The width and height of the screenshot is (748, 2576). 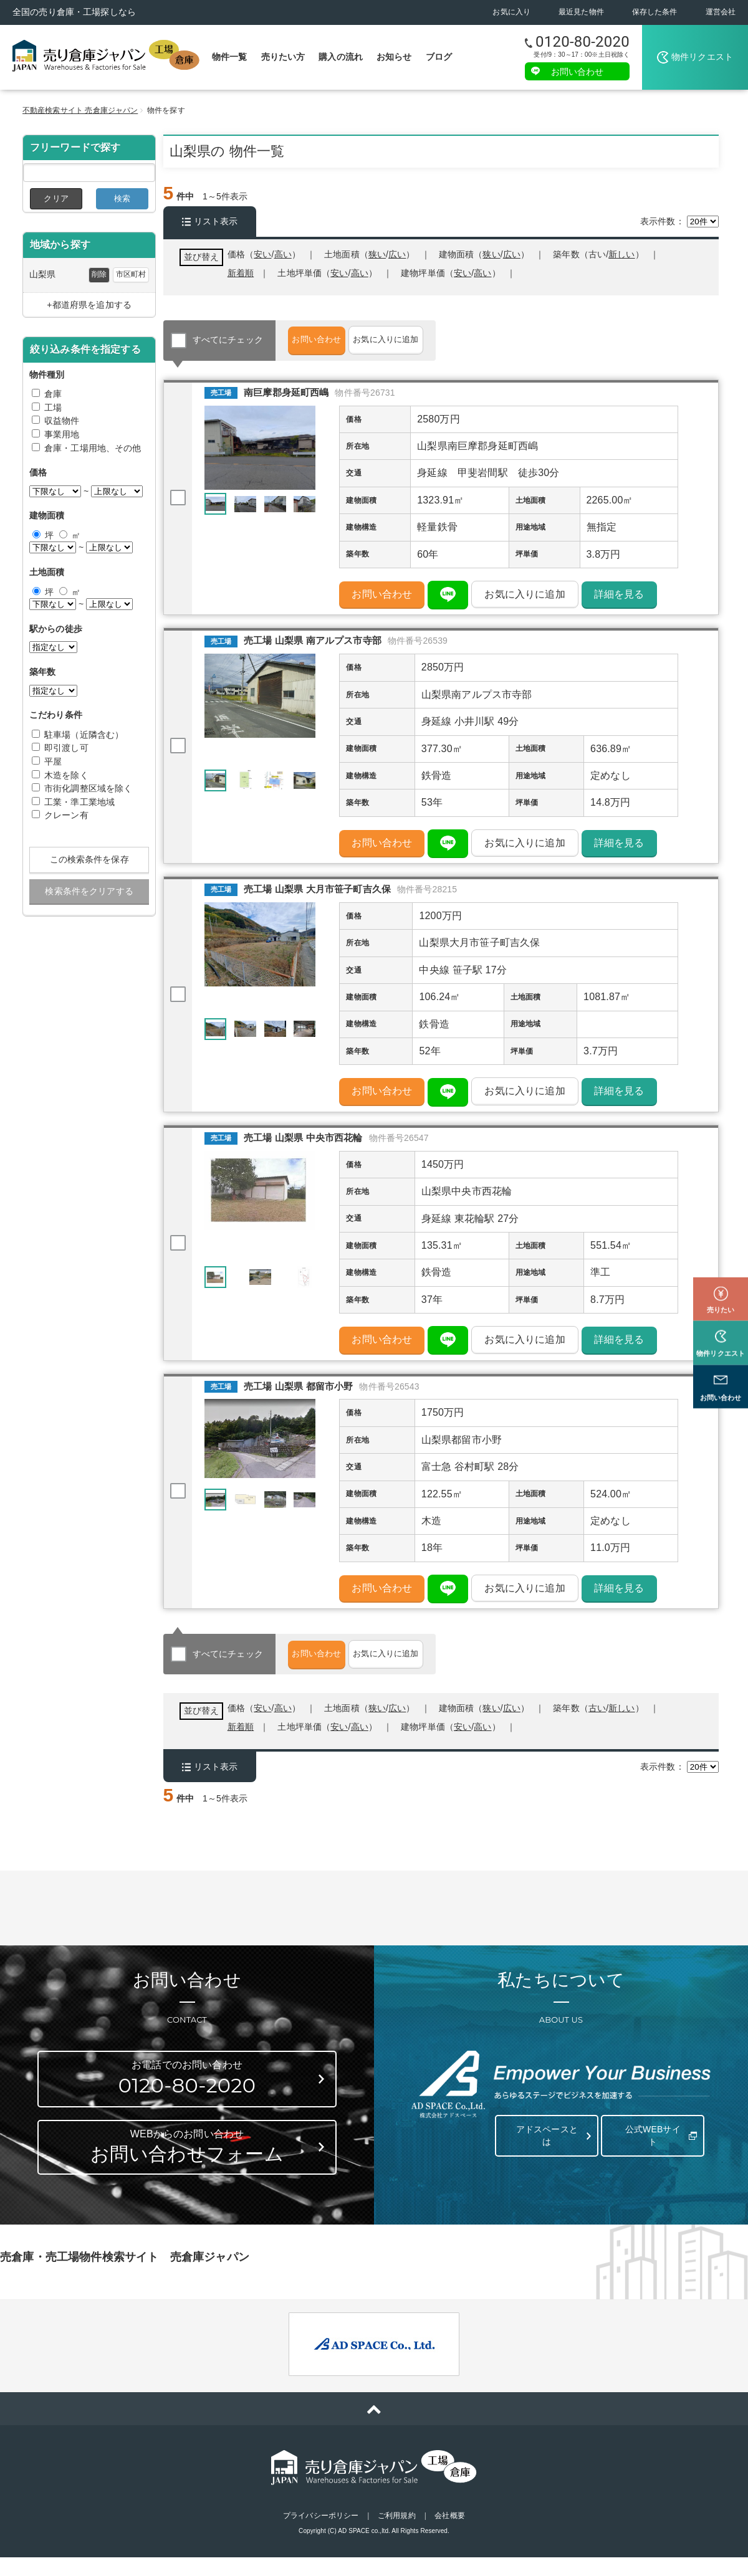 I want to click on 木造を除く, so click(x=66, y=775).